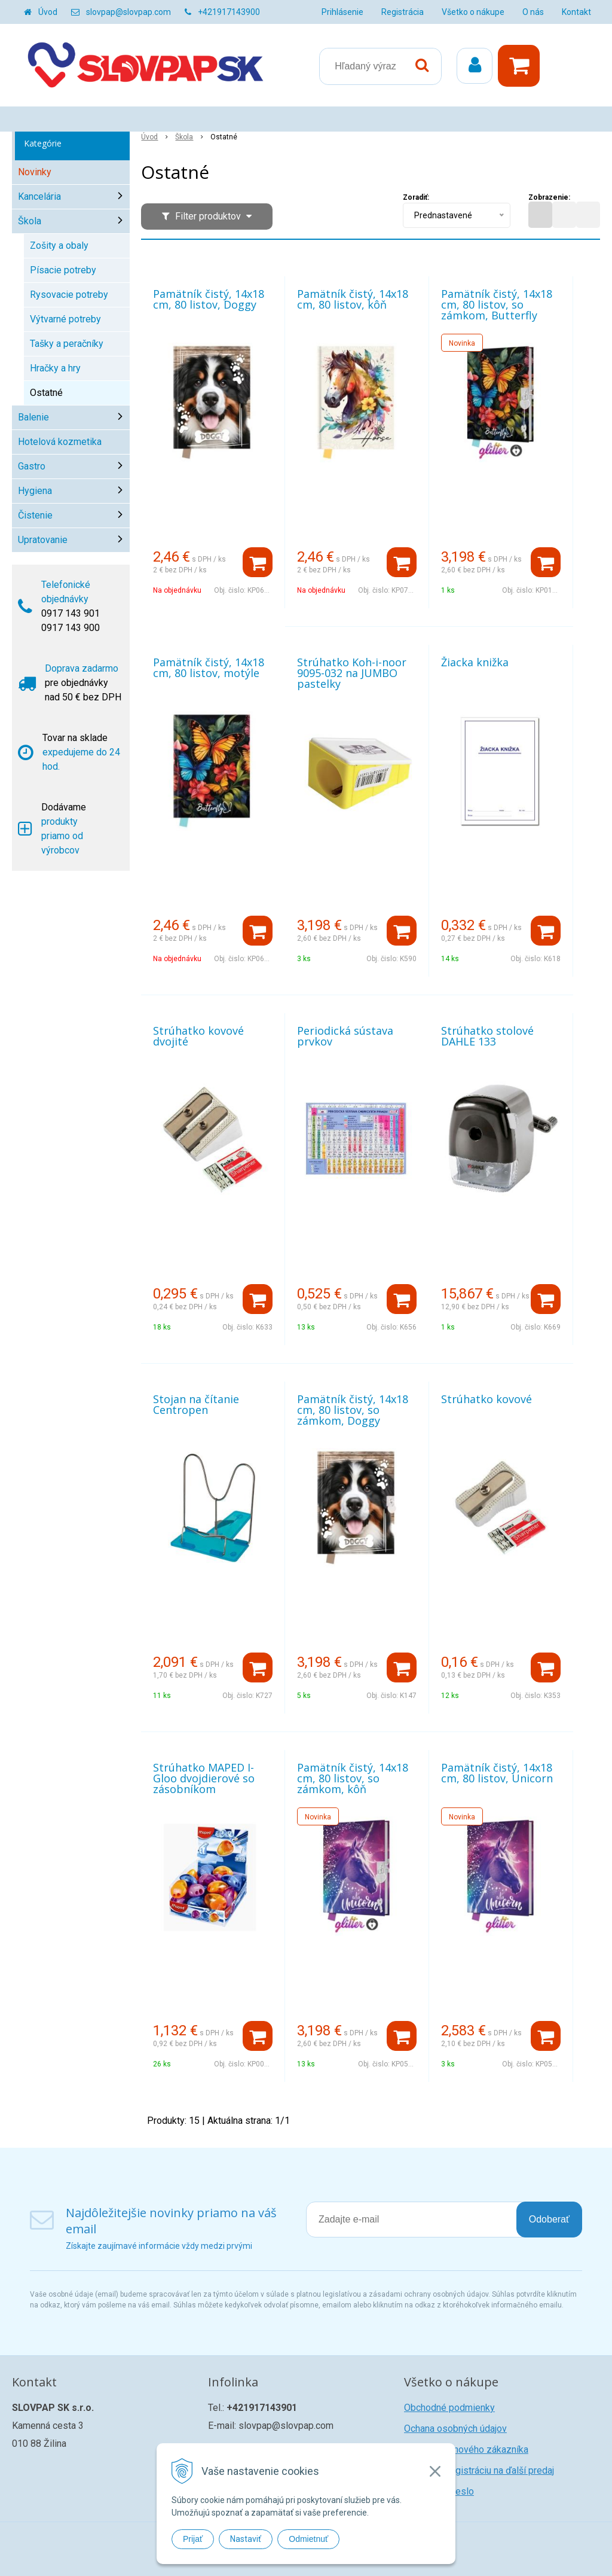 The height and width of the screenshot is (2576, 612). What do you see at coordinates (352, 1410) in the screenshot?
I see `Pamätník čistý, 14x18 cm, 80 listov, so zámkom, Doggy` at bounding box center [352, 1410].